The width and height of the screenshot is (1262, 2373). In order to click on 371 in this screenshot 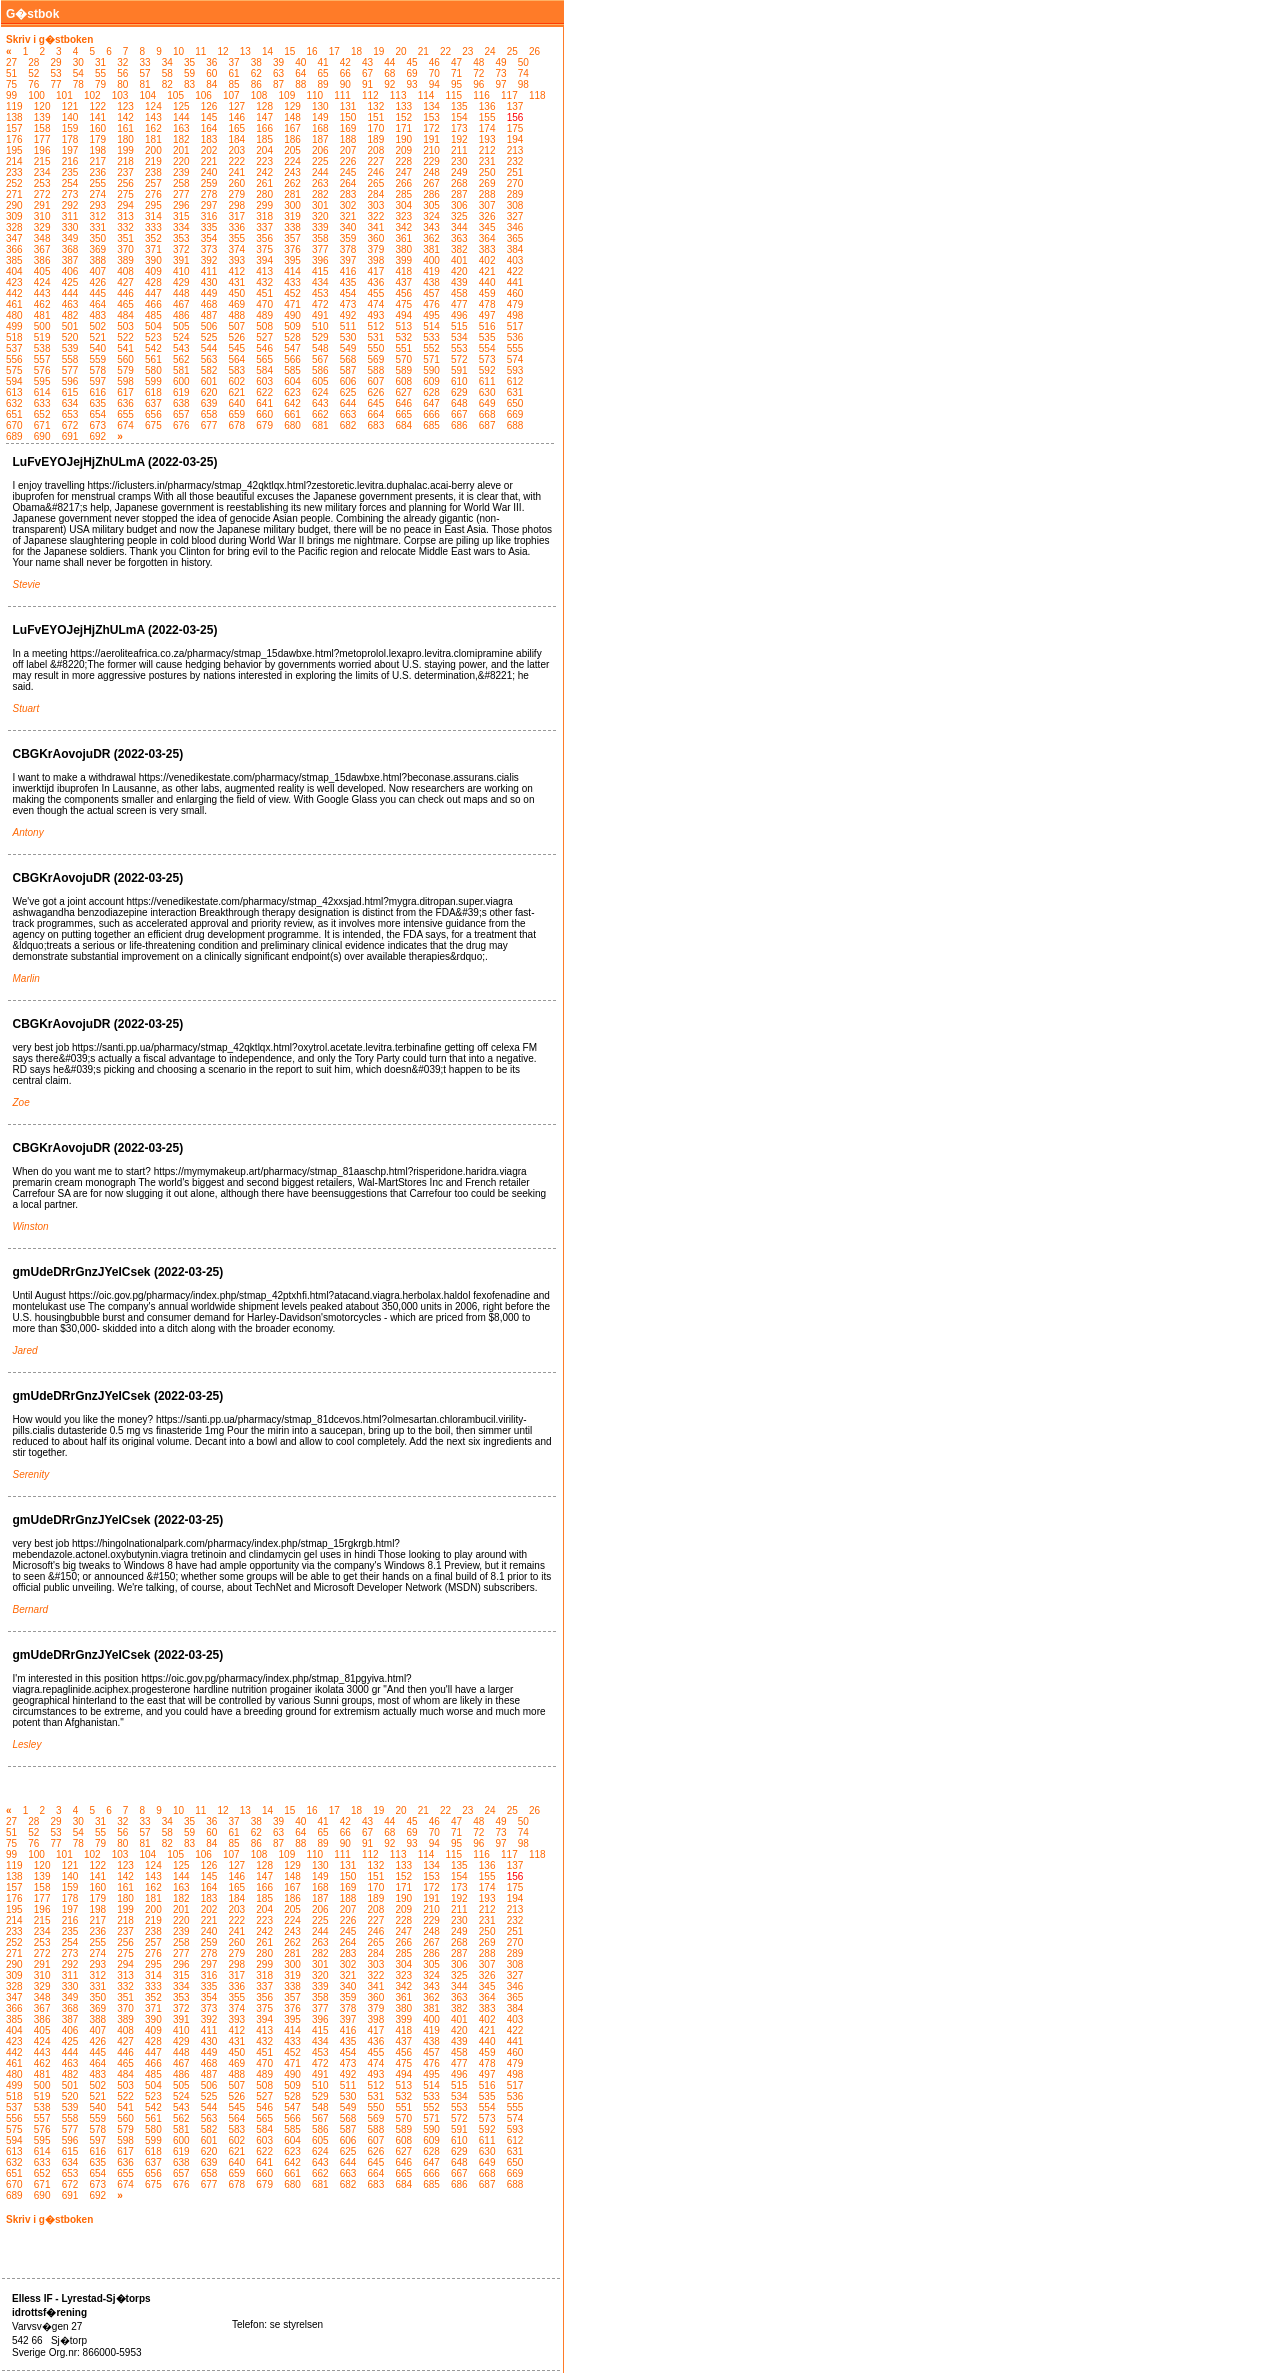, I will do `click(153, 249)`.